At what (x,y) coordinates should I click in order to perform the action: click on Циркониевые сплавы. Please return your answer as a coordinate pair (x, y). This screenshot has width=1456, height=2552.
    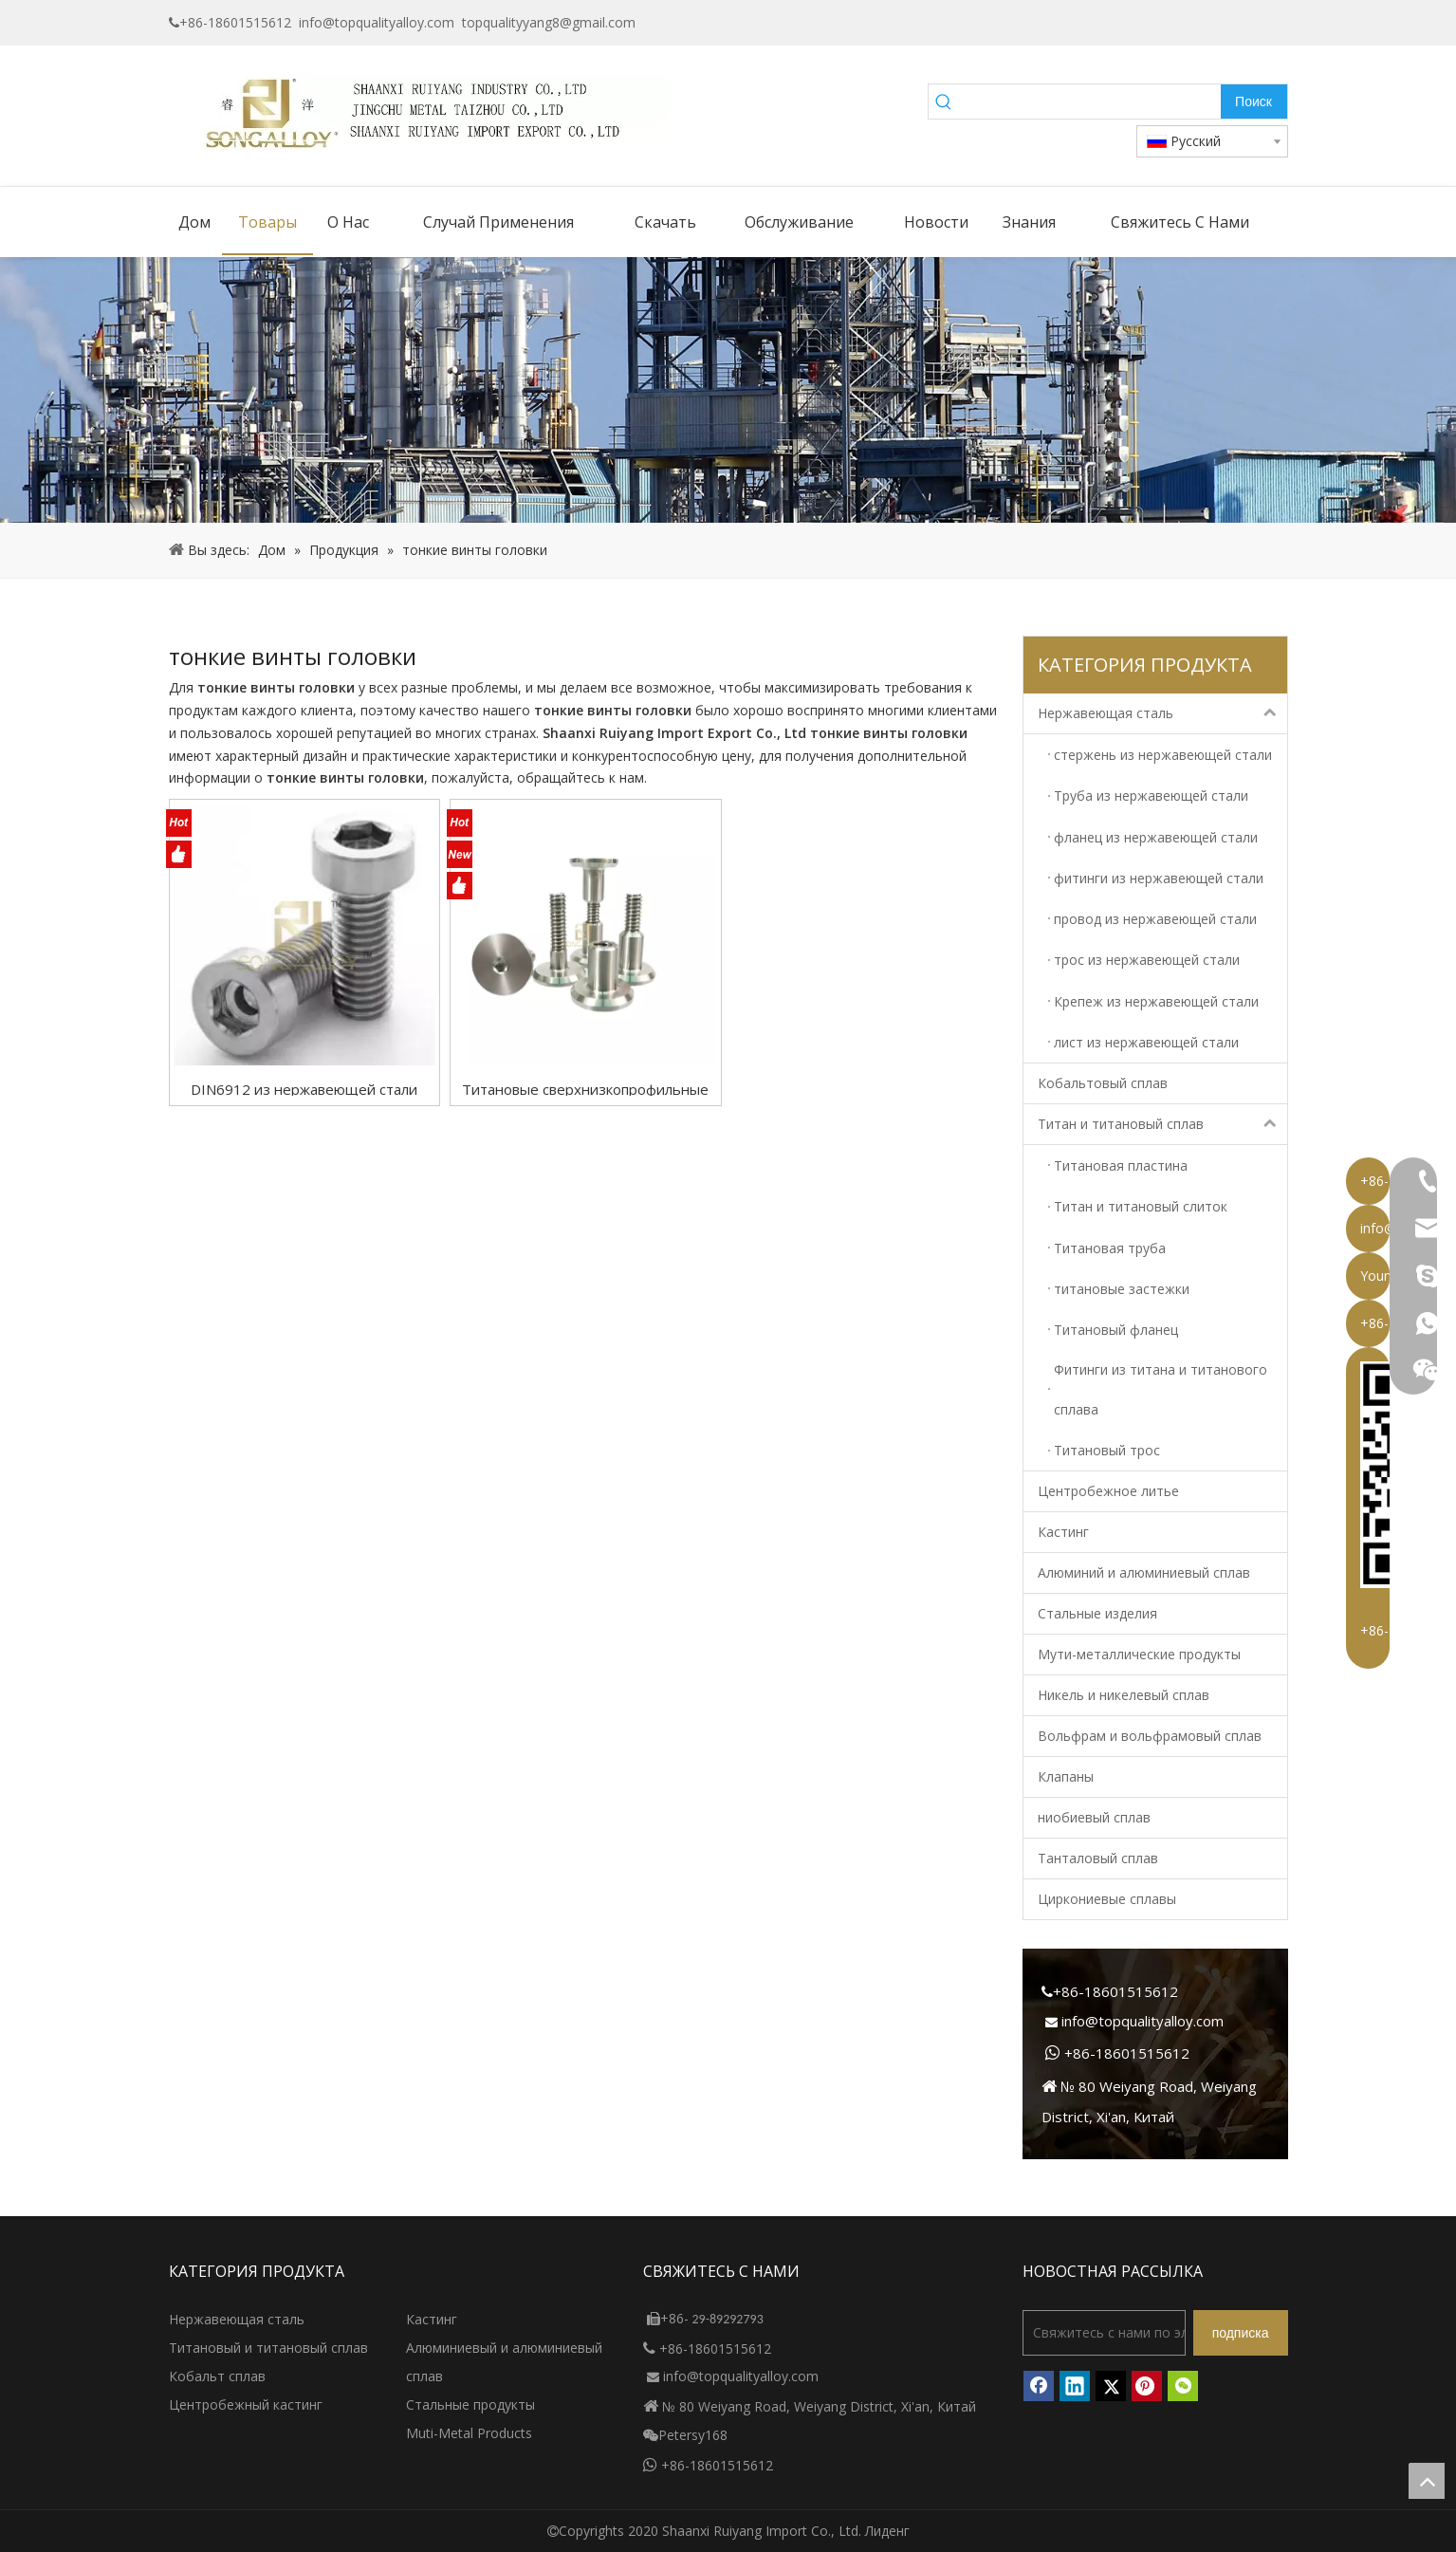
    Looking at the image, I should click on (1107, 1899).